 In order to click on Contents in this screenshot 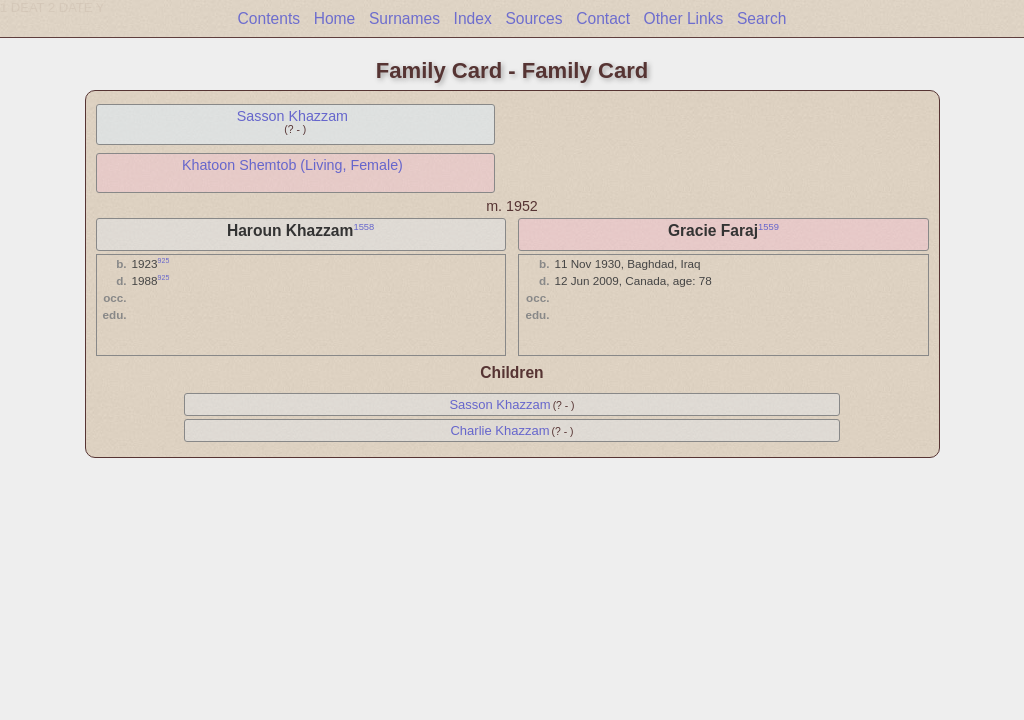, I will do `click(269, 18)`.